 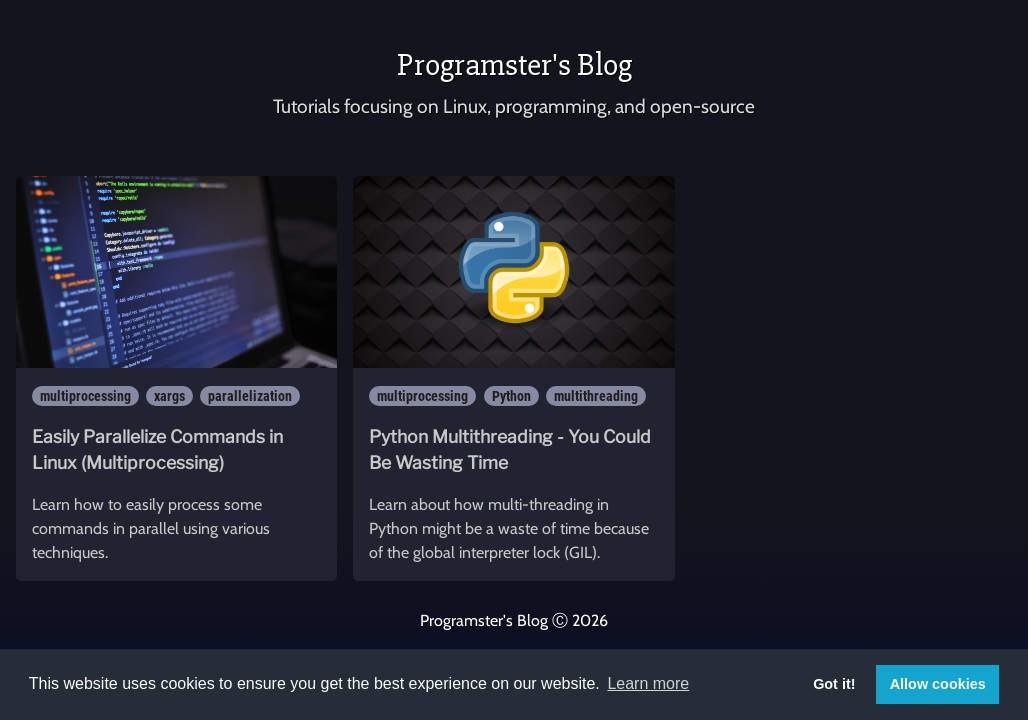 What do you see at coordinates (169, 396) in the screenshot?
I see `xargs` at bounding box center [169, 396].